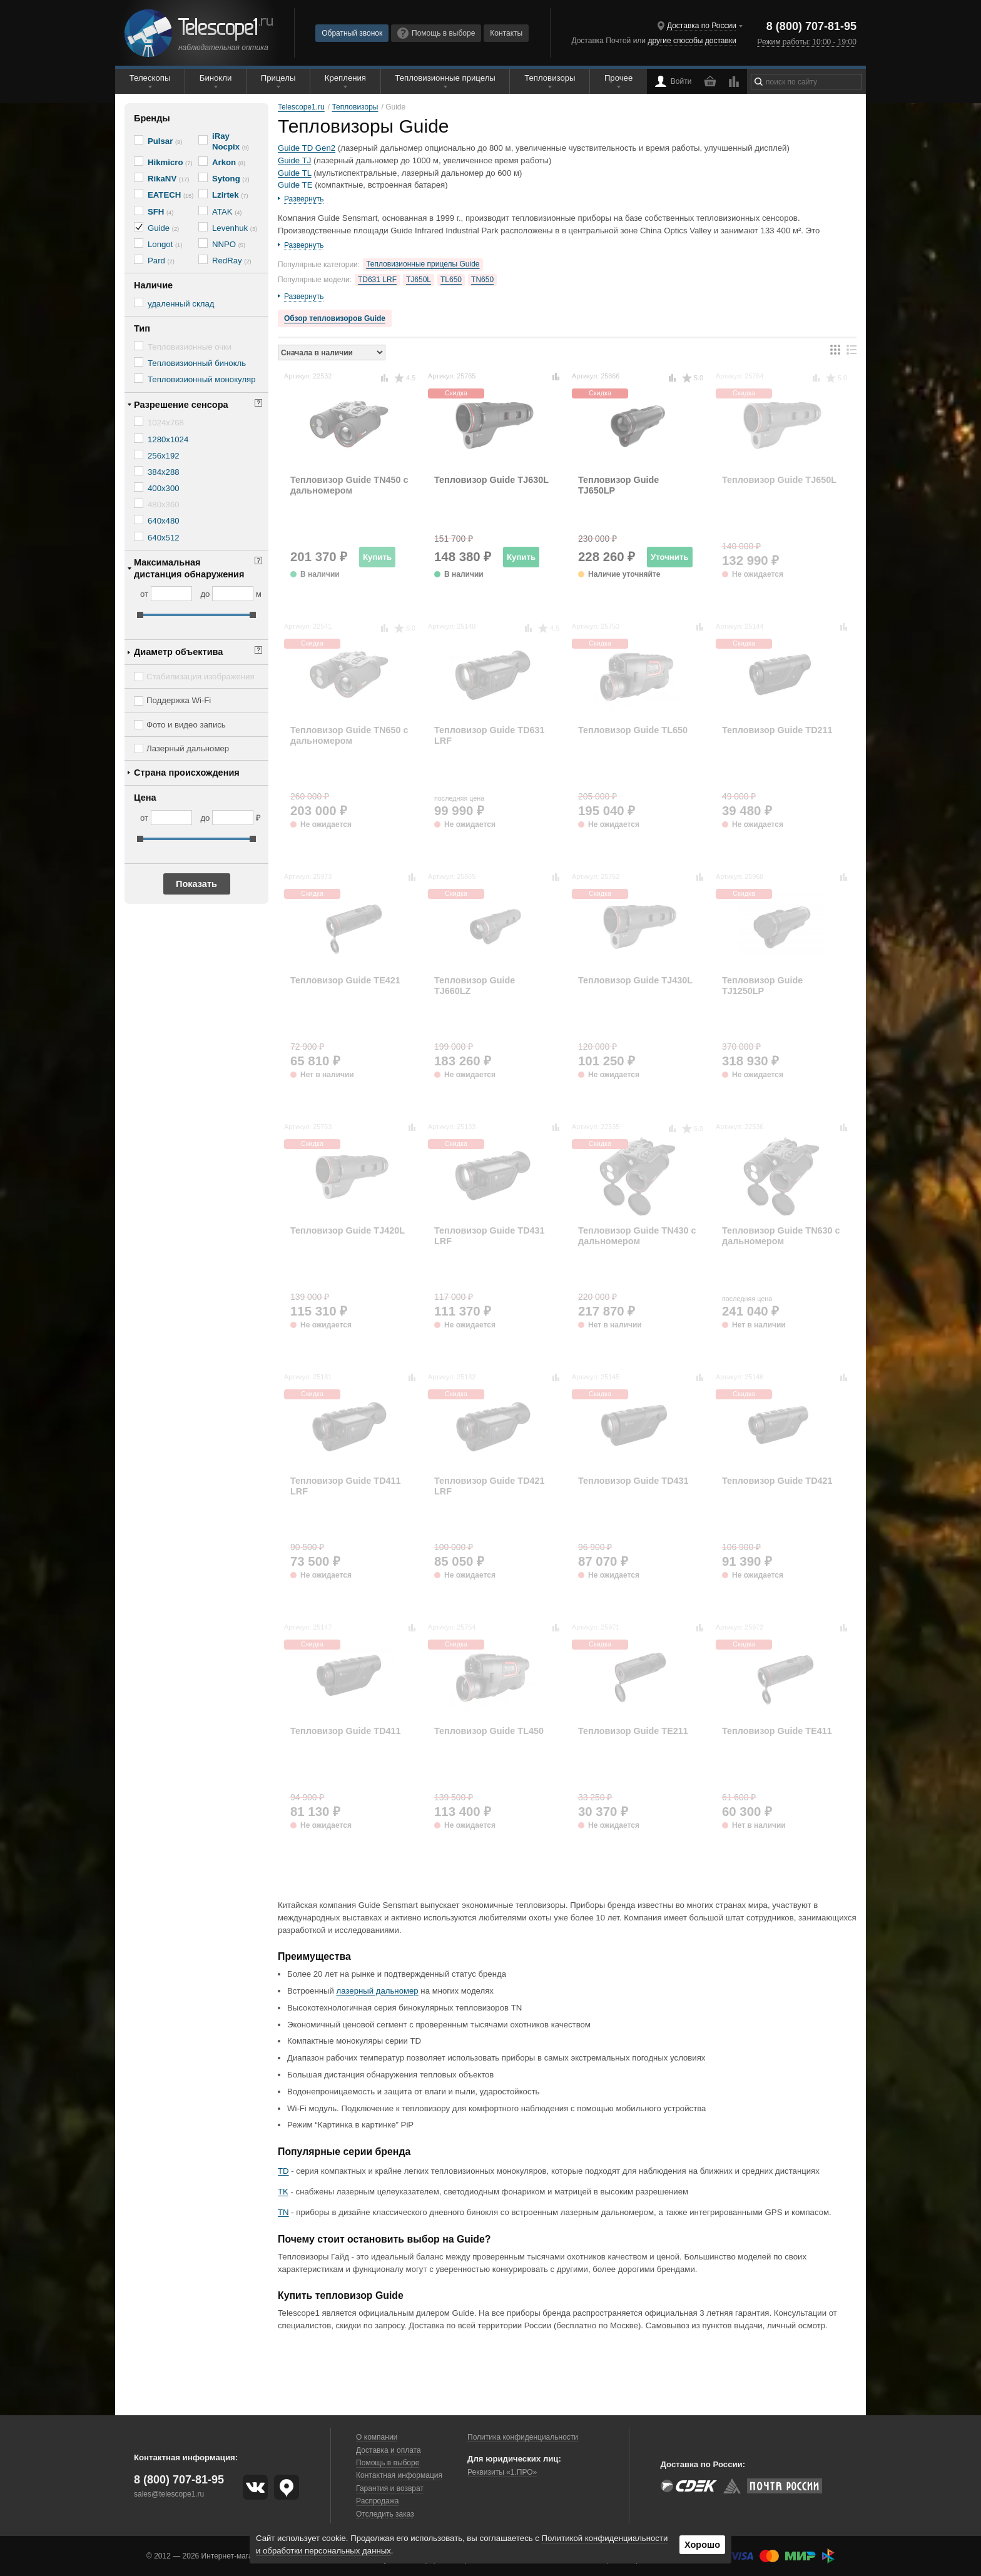  What do you see at coordinates (701, 25) in the screenshot?
I see `Доставка по России` at bounding box center [701, 25].